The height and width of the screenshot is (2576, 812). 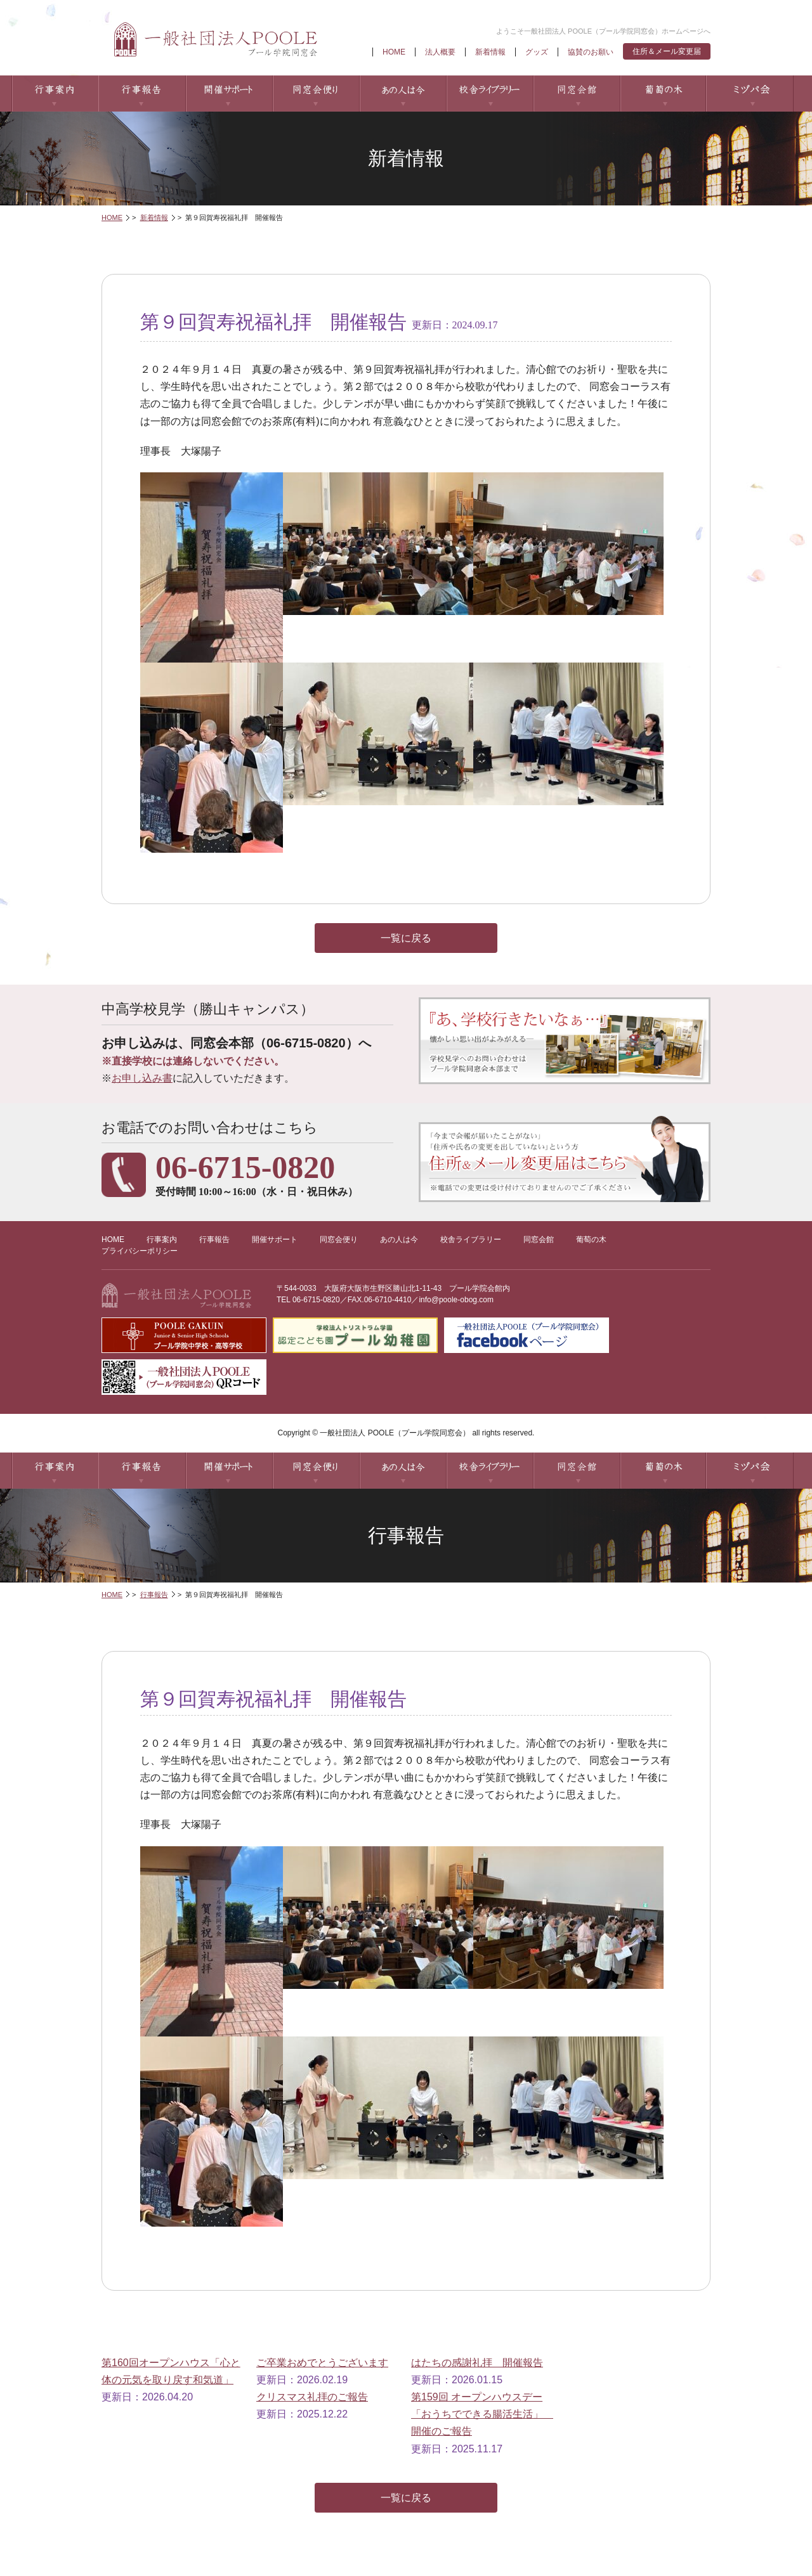 What do you see at coordinates (316, 1299) in the screenshot?
I see `06-6715-0820` at bounding box center [316, 1299].